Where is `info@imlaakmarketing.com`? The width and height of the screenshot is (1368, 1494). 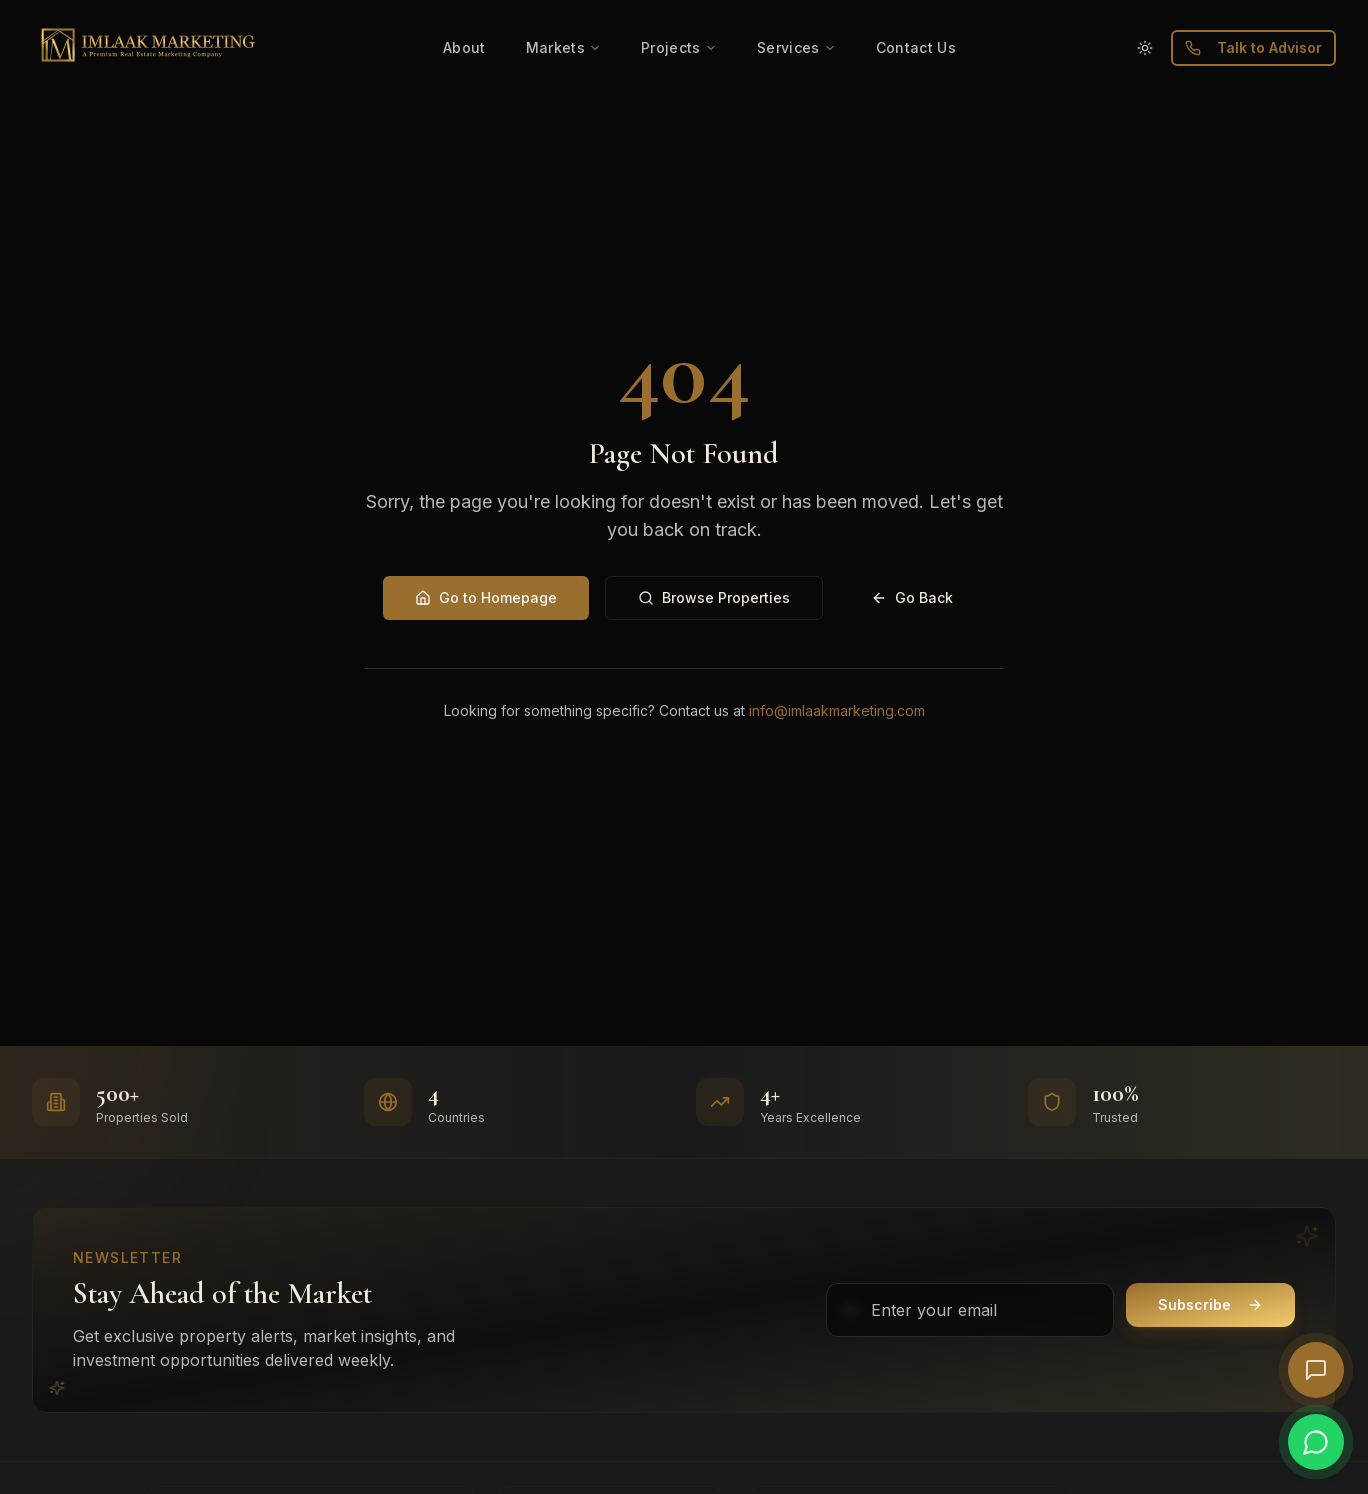
info@imlaakmarketing.com is located at coordinates (837, 710).